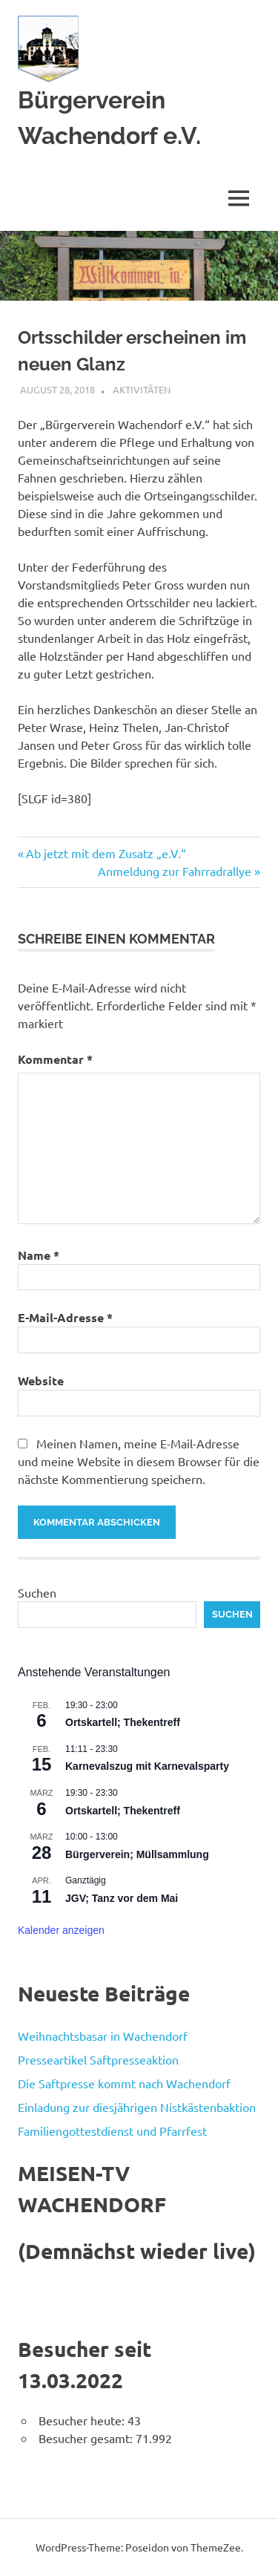 The height and width of the screenshot is (2576, 278). Describe the element at coordinates (147, 1766) in the screenshot. I see `Karnevalszug mit Karnevalsparty` at that location.